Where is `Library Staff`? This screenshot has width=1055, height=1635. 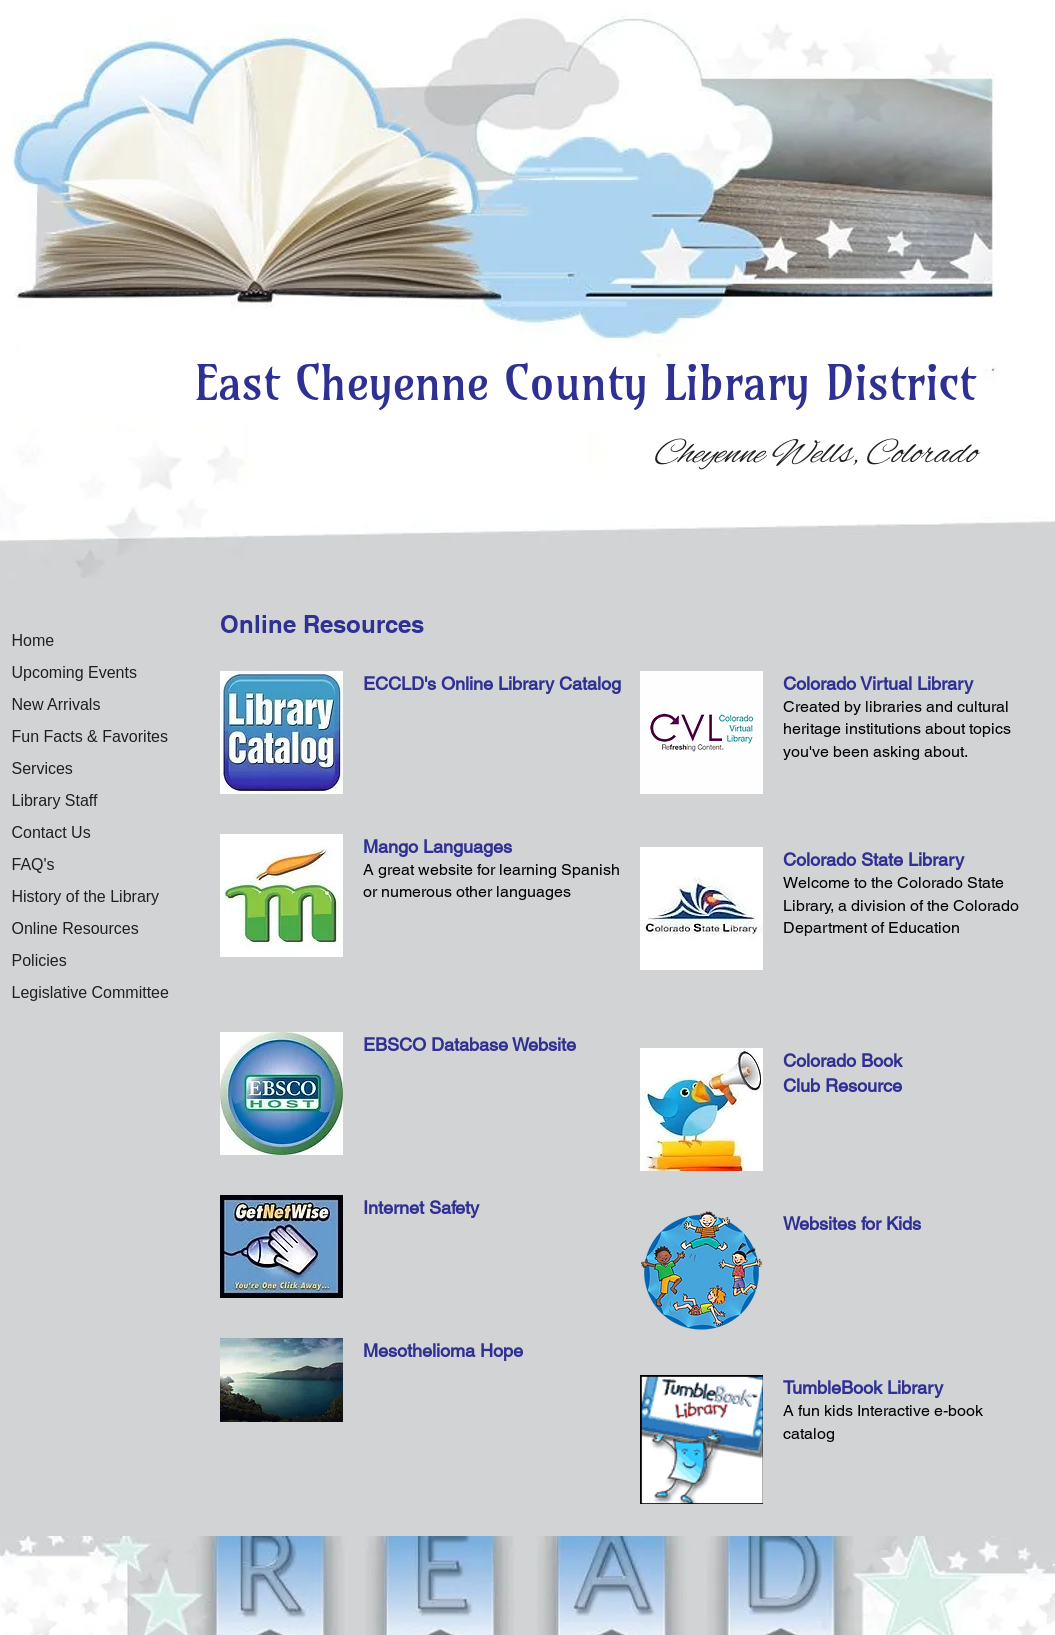 Library Staff is located at coordinates (55, 800).